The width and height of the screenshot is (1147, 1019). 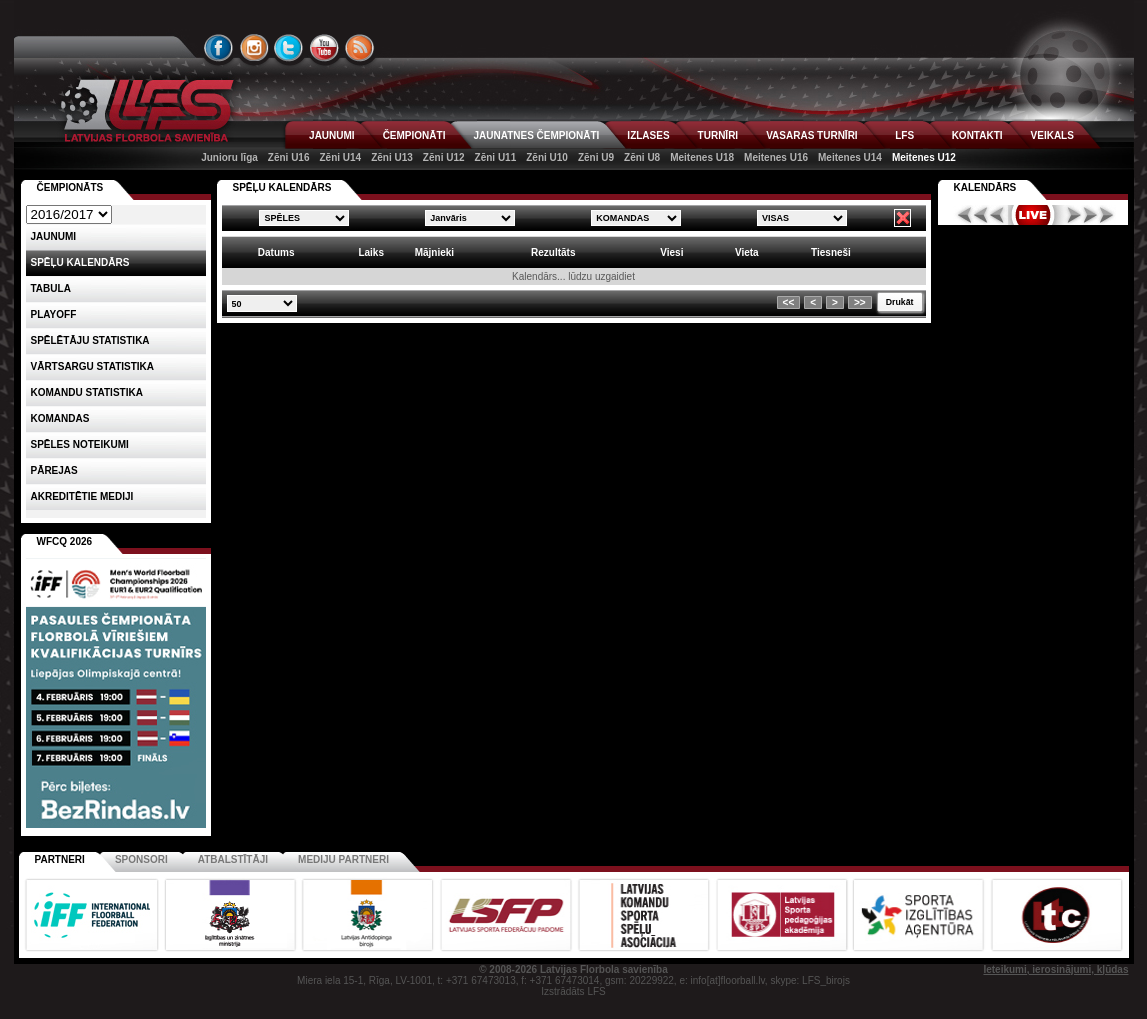 What do you see at coordinates (985, 187) in the screenshot?
I see `Kalendārs` at bounding box center [985, 187].